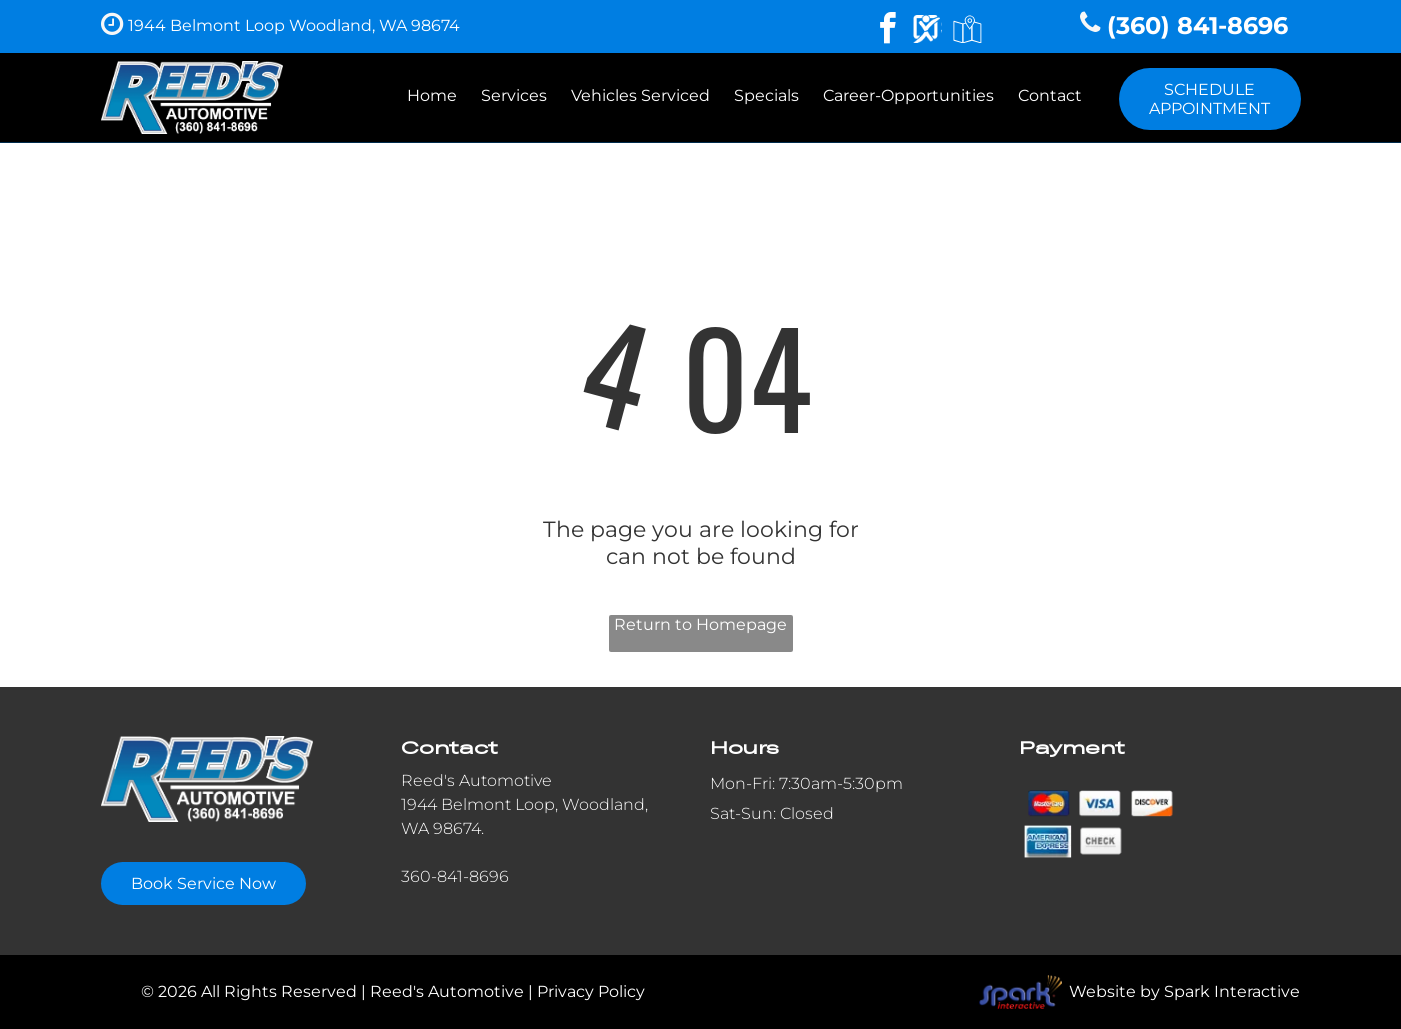  What do you see at coordinates (1184, 991) in the screenshot?
I see `Website by Spark Interactive` at bounding box center [1184, 991].